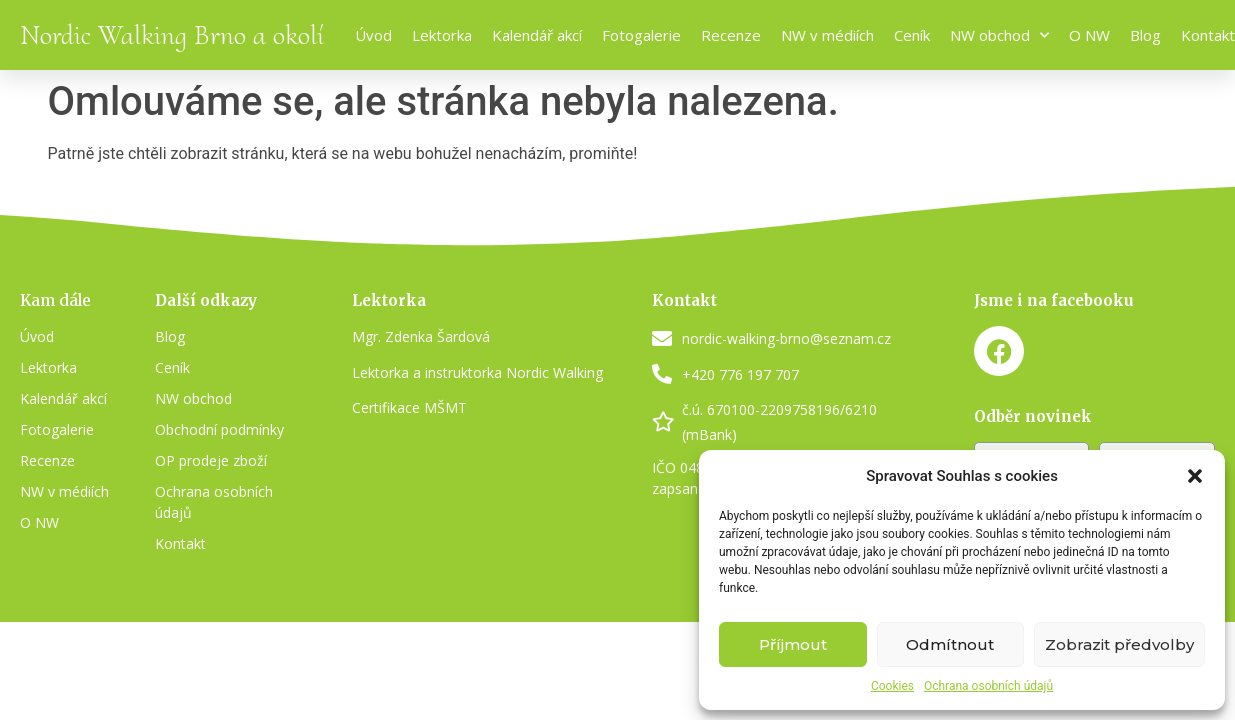 This screenshot has height=720, width=1235. I want to click on O NW, so click(1089, 35).